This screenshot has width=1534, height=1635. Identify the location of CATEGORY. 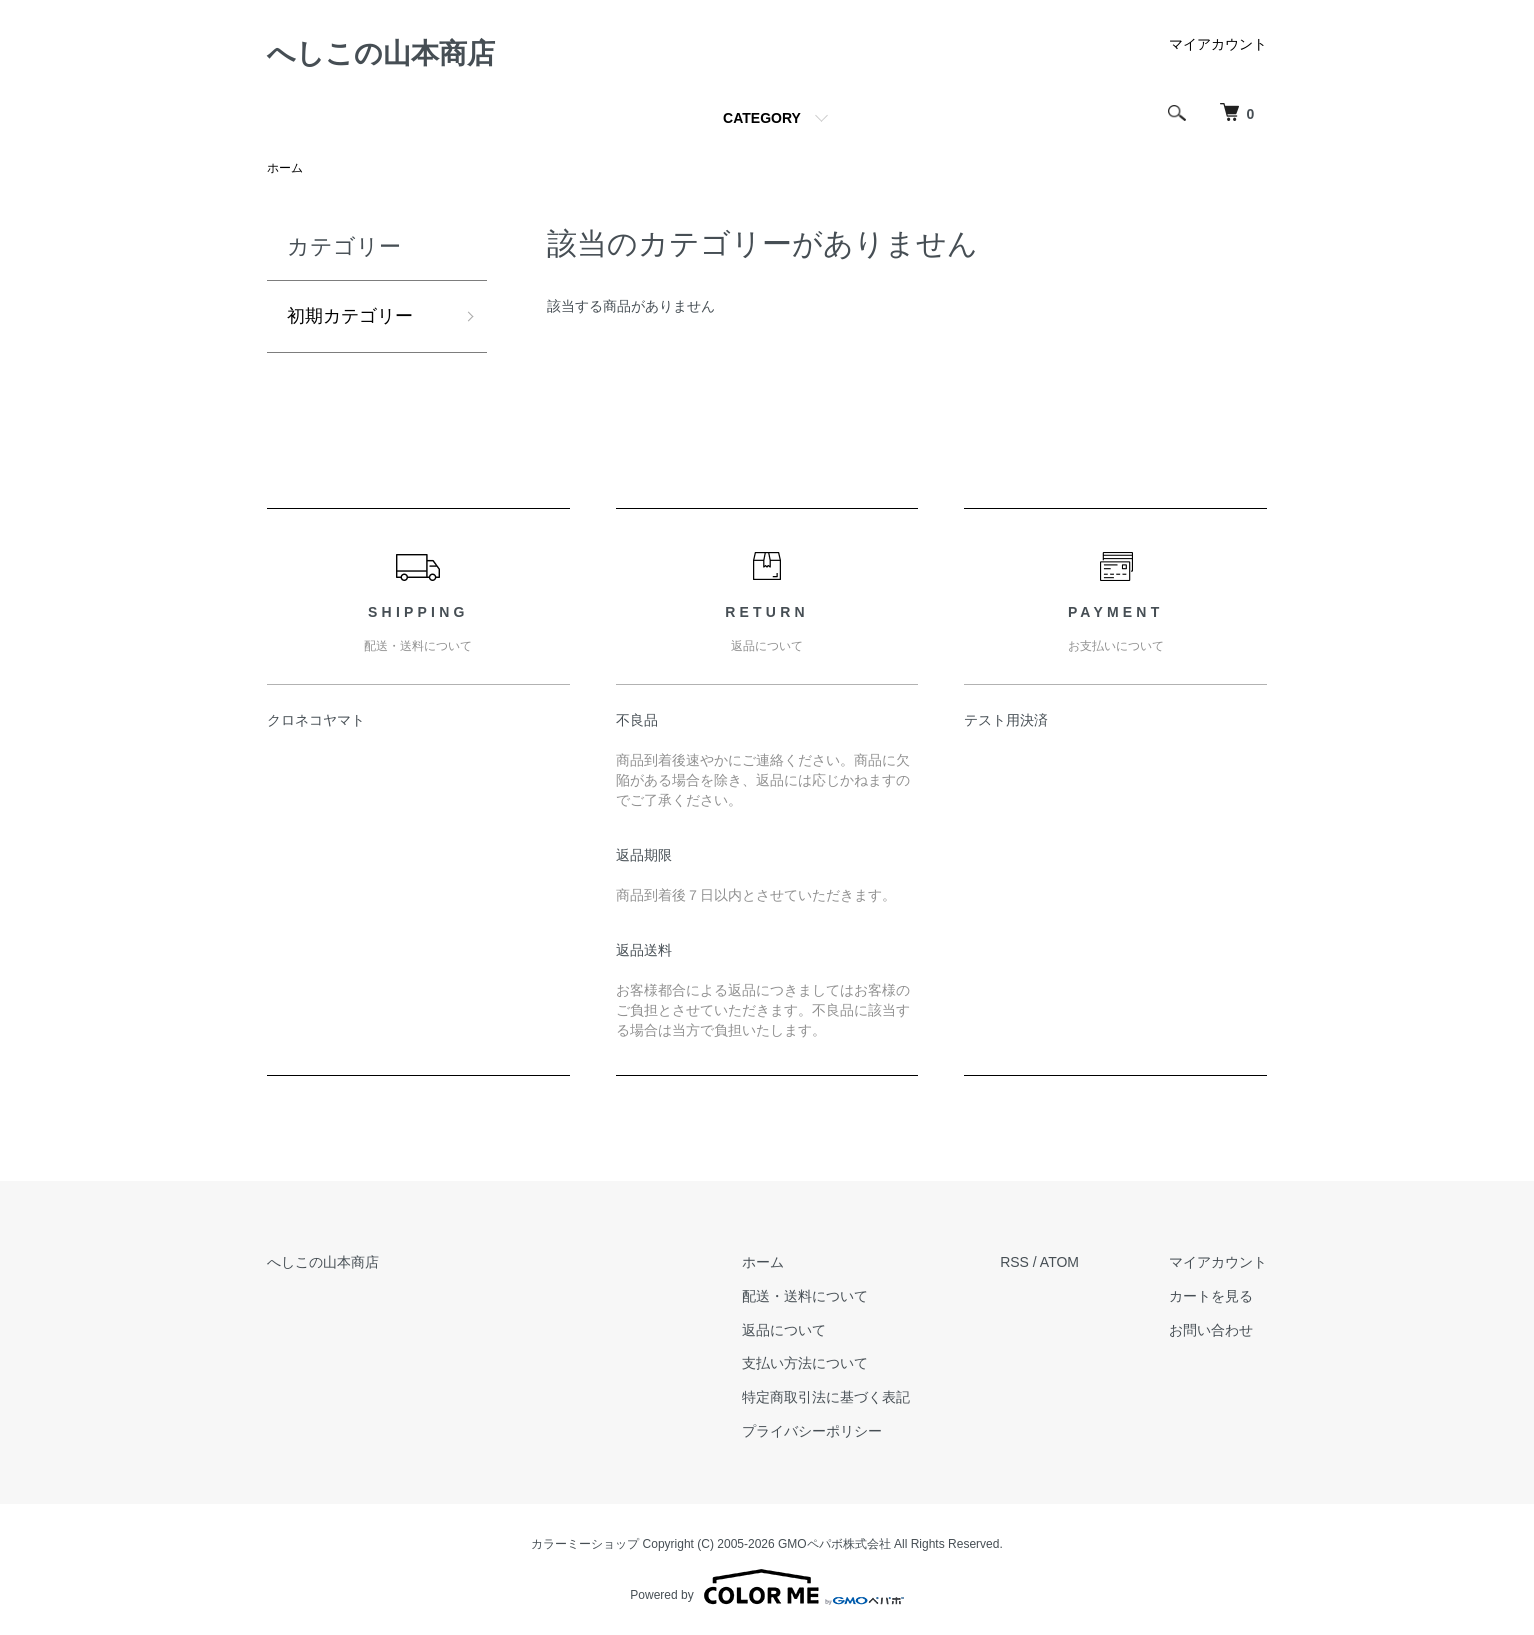
(762, 118).